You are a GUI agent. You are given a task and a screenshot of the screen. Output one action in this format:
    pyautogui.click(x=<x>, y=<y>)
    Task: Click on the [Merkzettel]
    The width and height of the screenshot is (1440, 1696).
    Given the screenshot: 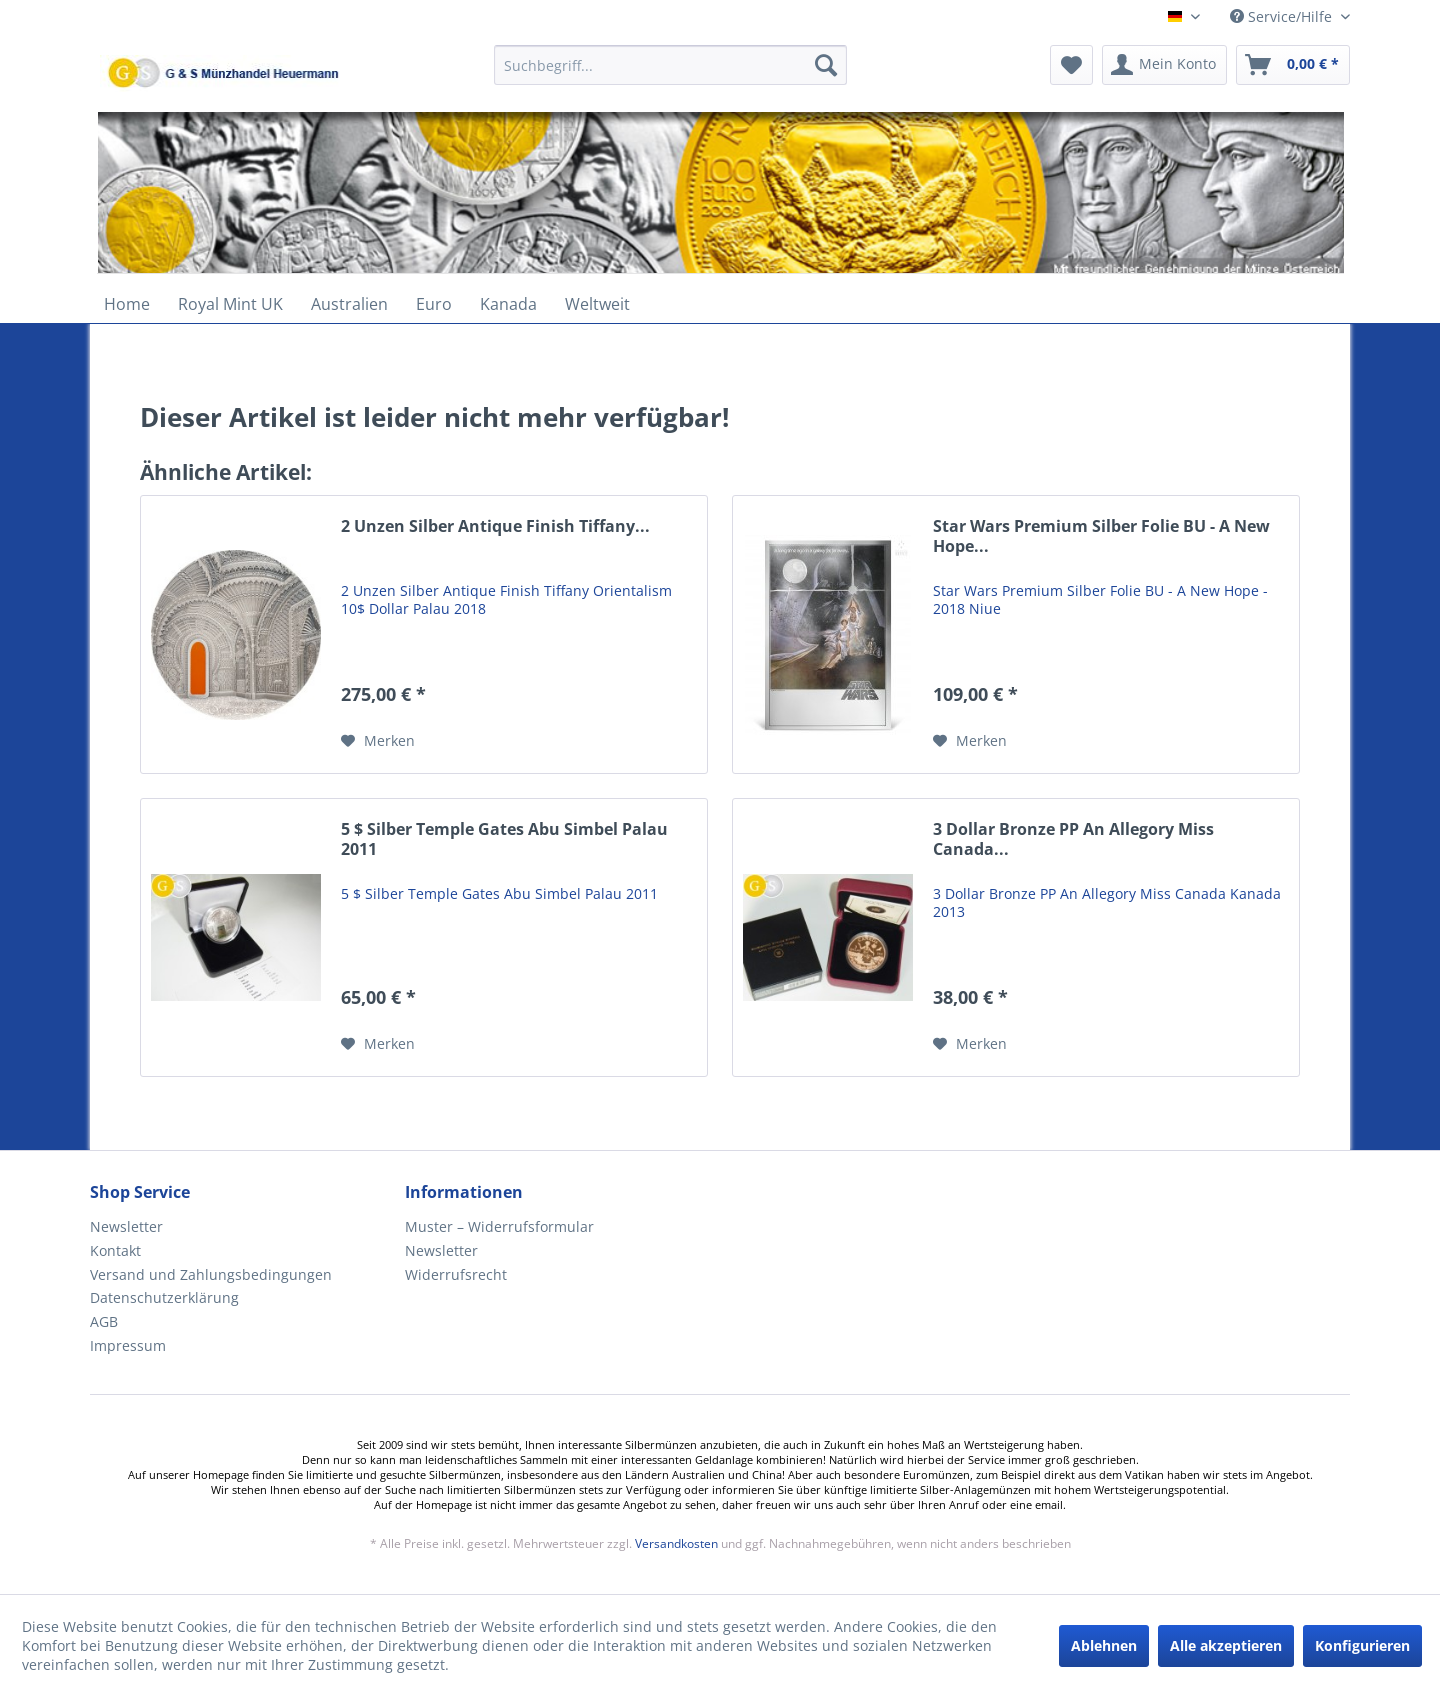 What is the action you would take?
    pyautogui.click(x=1071, y=65)
    